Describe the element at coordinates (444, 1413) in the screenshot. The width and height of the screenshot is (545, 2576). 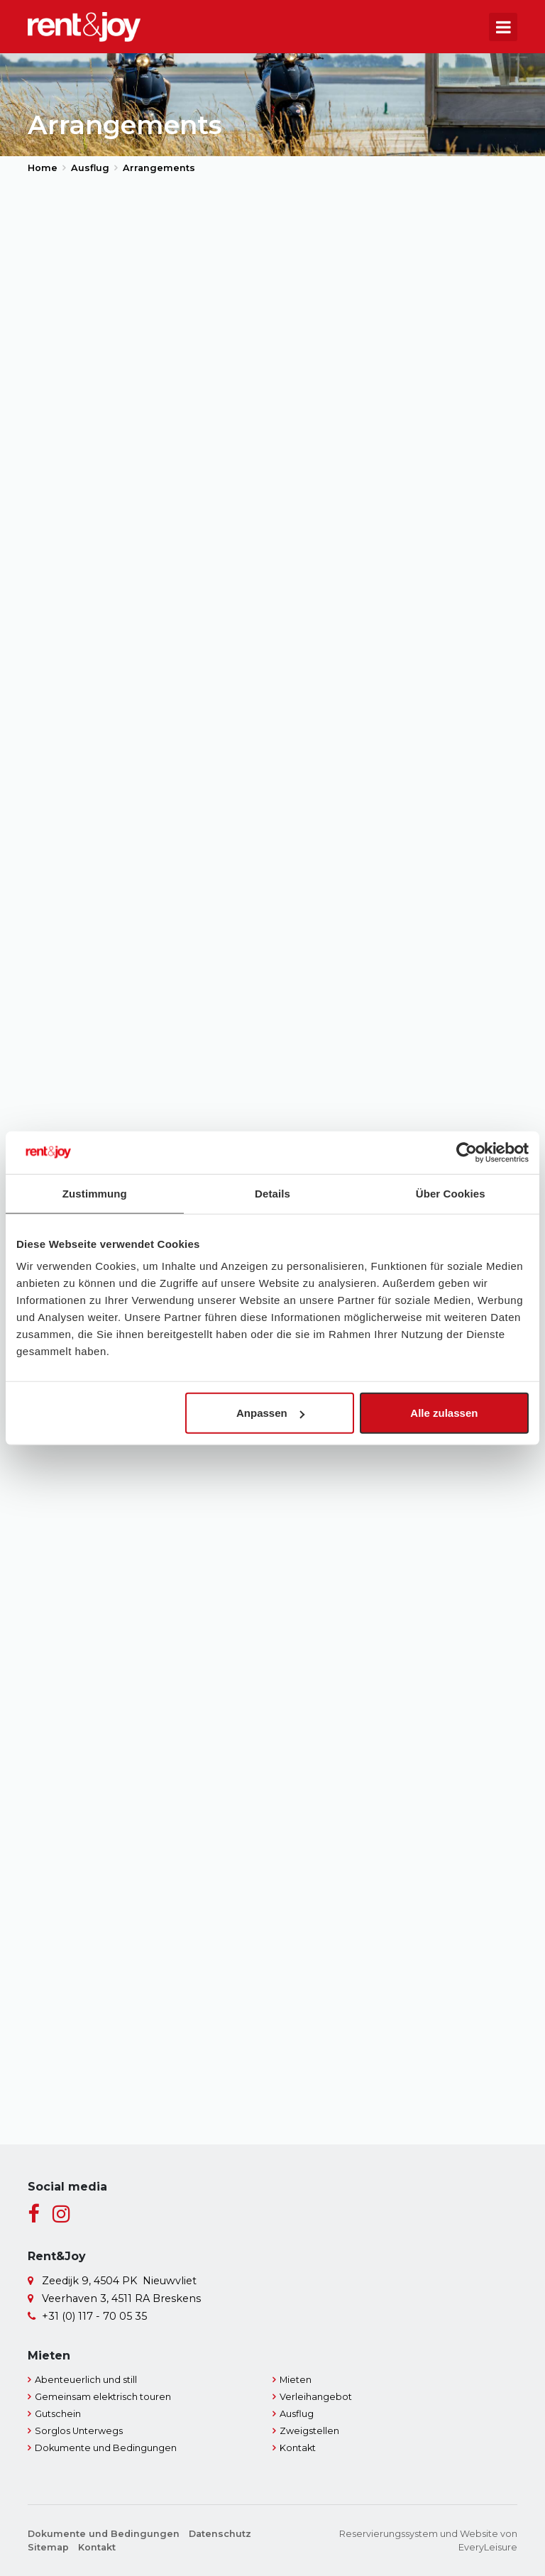
I see `Alle zulassen` at that location.